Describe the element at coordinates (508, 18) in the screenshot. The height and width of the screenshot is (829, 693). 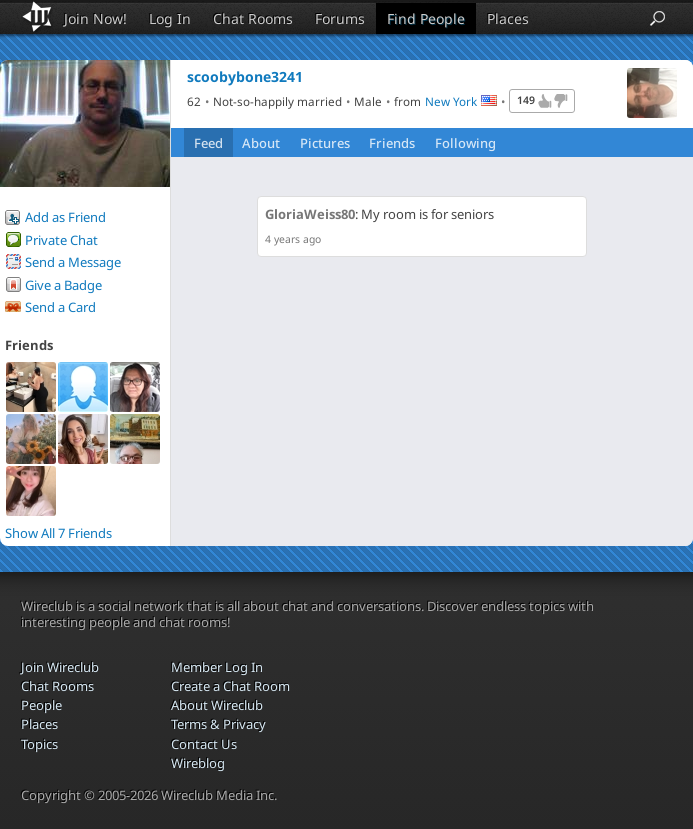
I see `Places` at that location.